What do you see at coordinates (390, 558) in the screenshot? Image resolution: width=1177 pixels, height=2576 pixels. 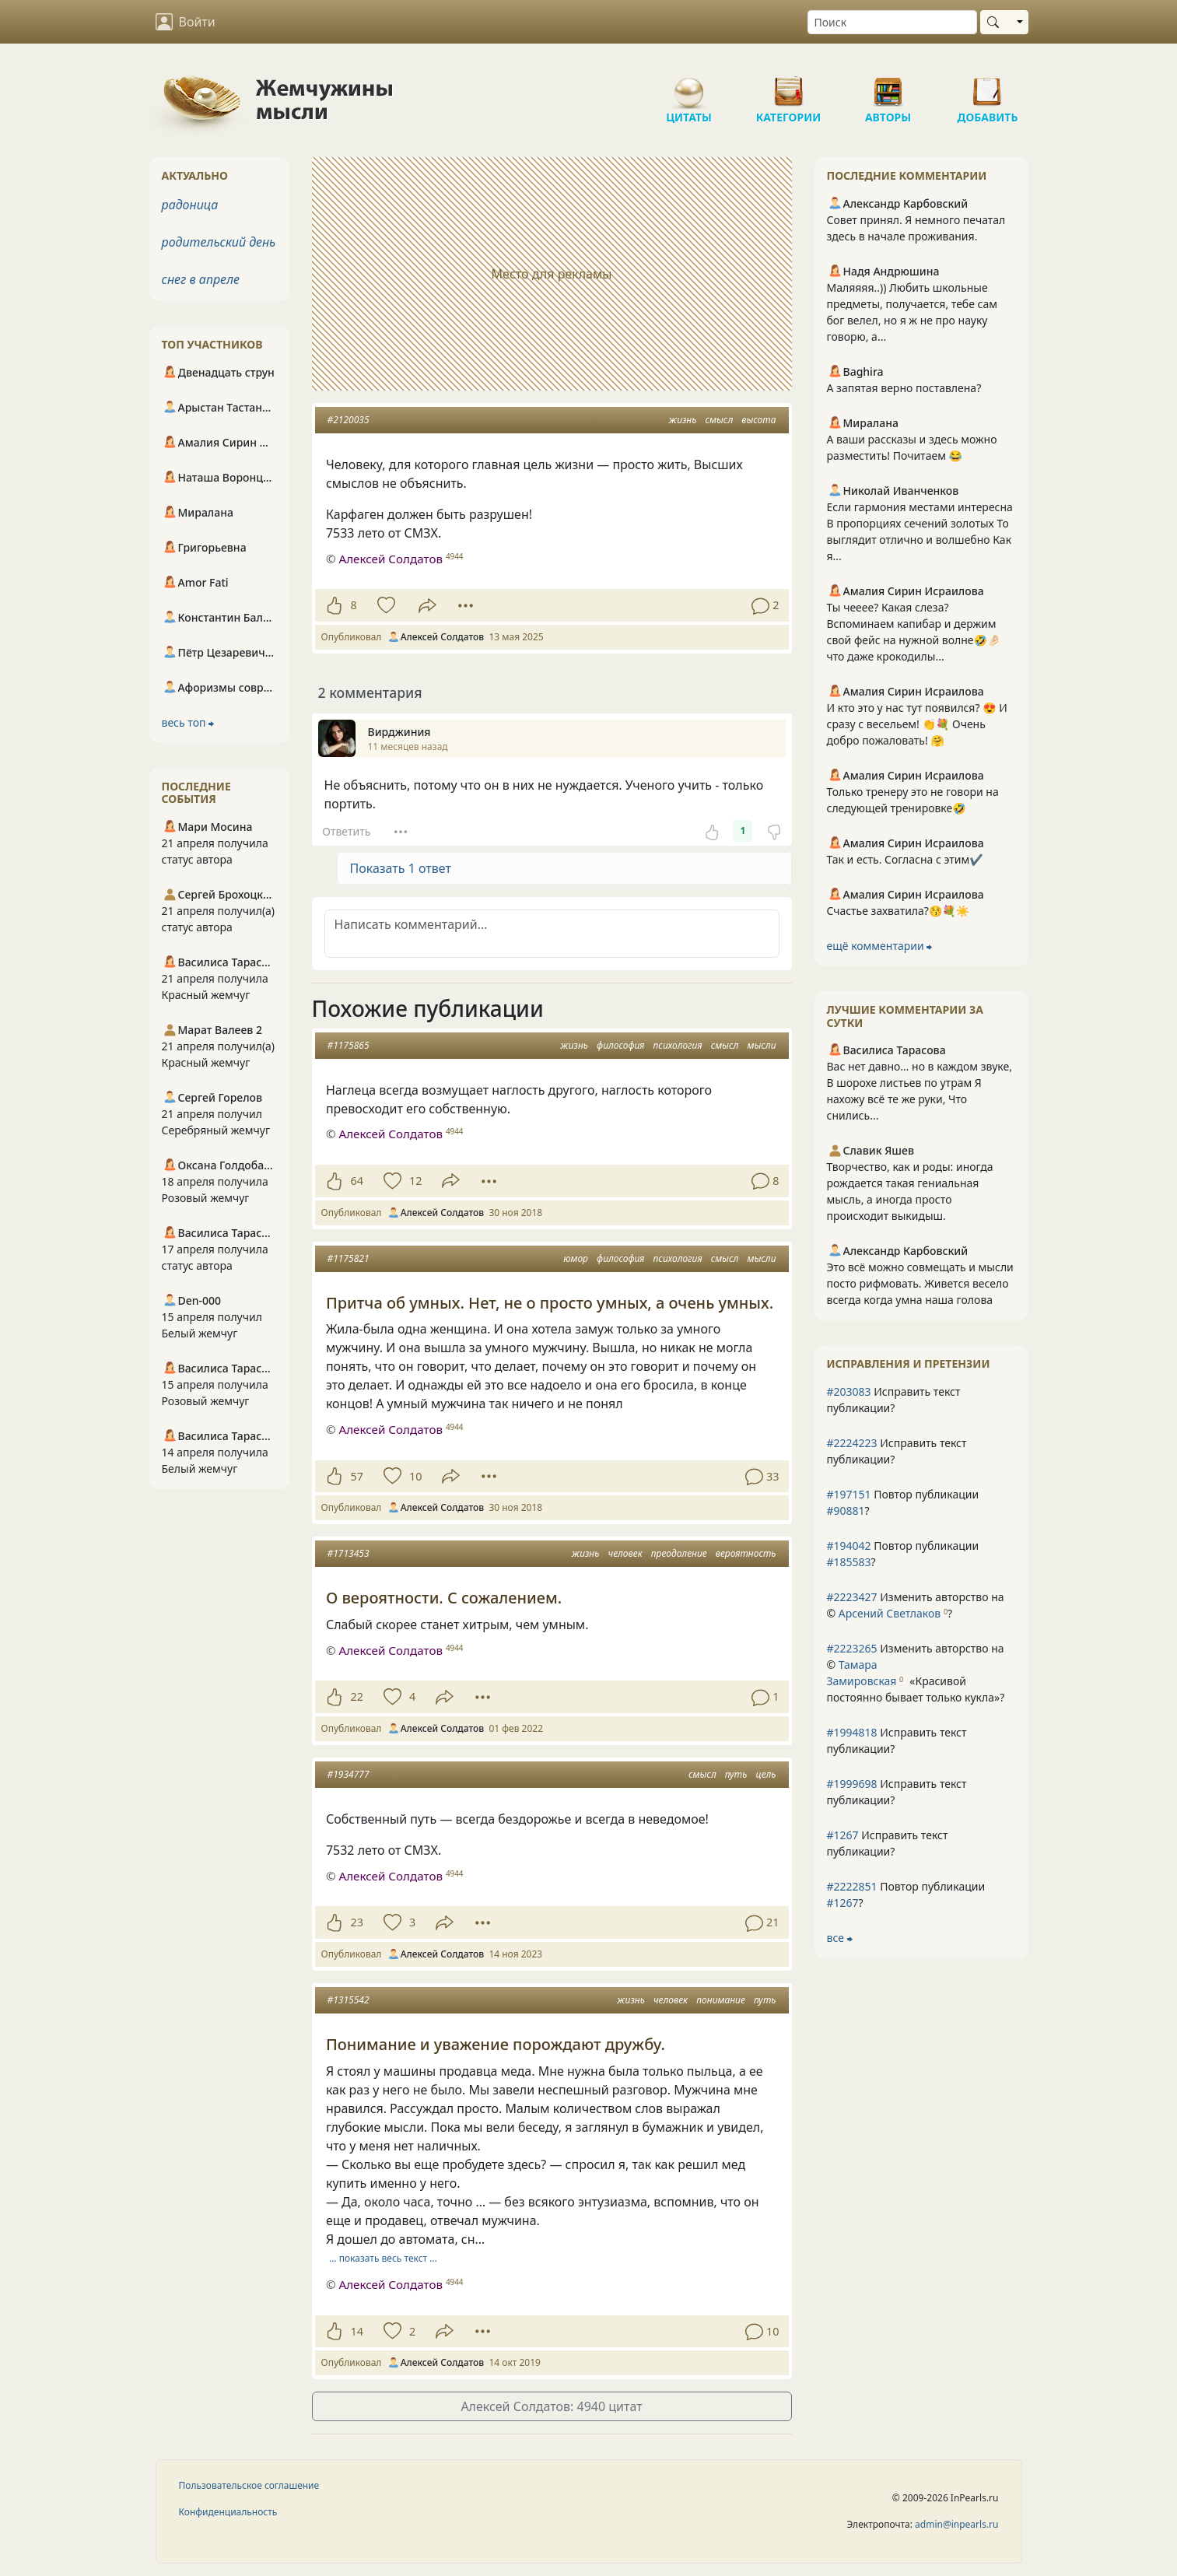 I see `Алексей Солдатов` at bounding box center [390, 558].